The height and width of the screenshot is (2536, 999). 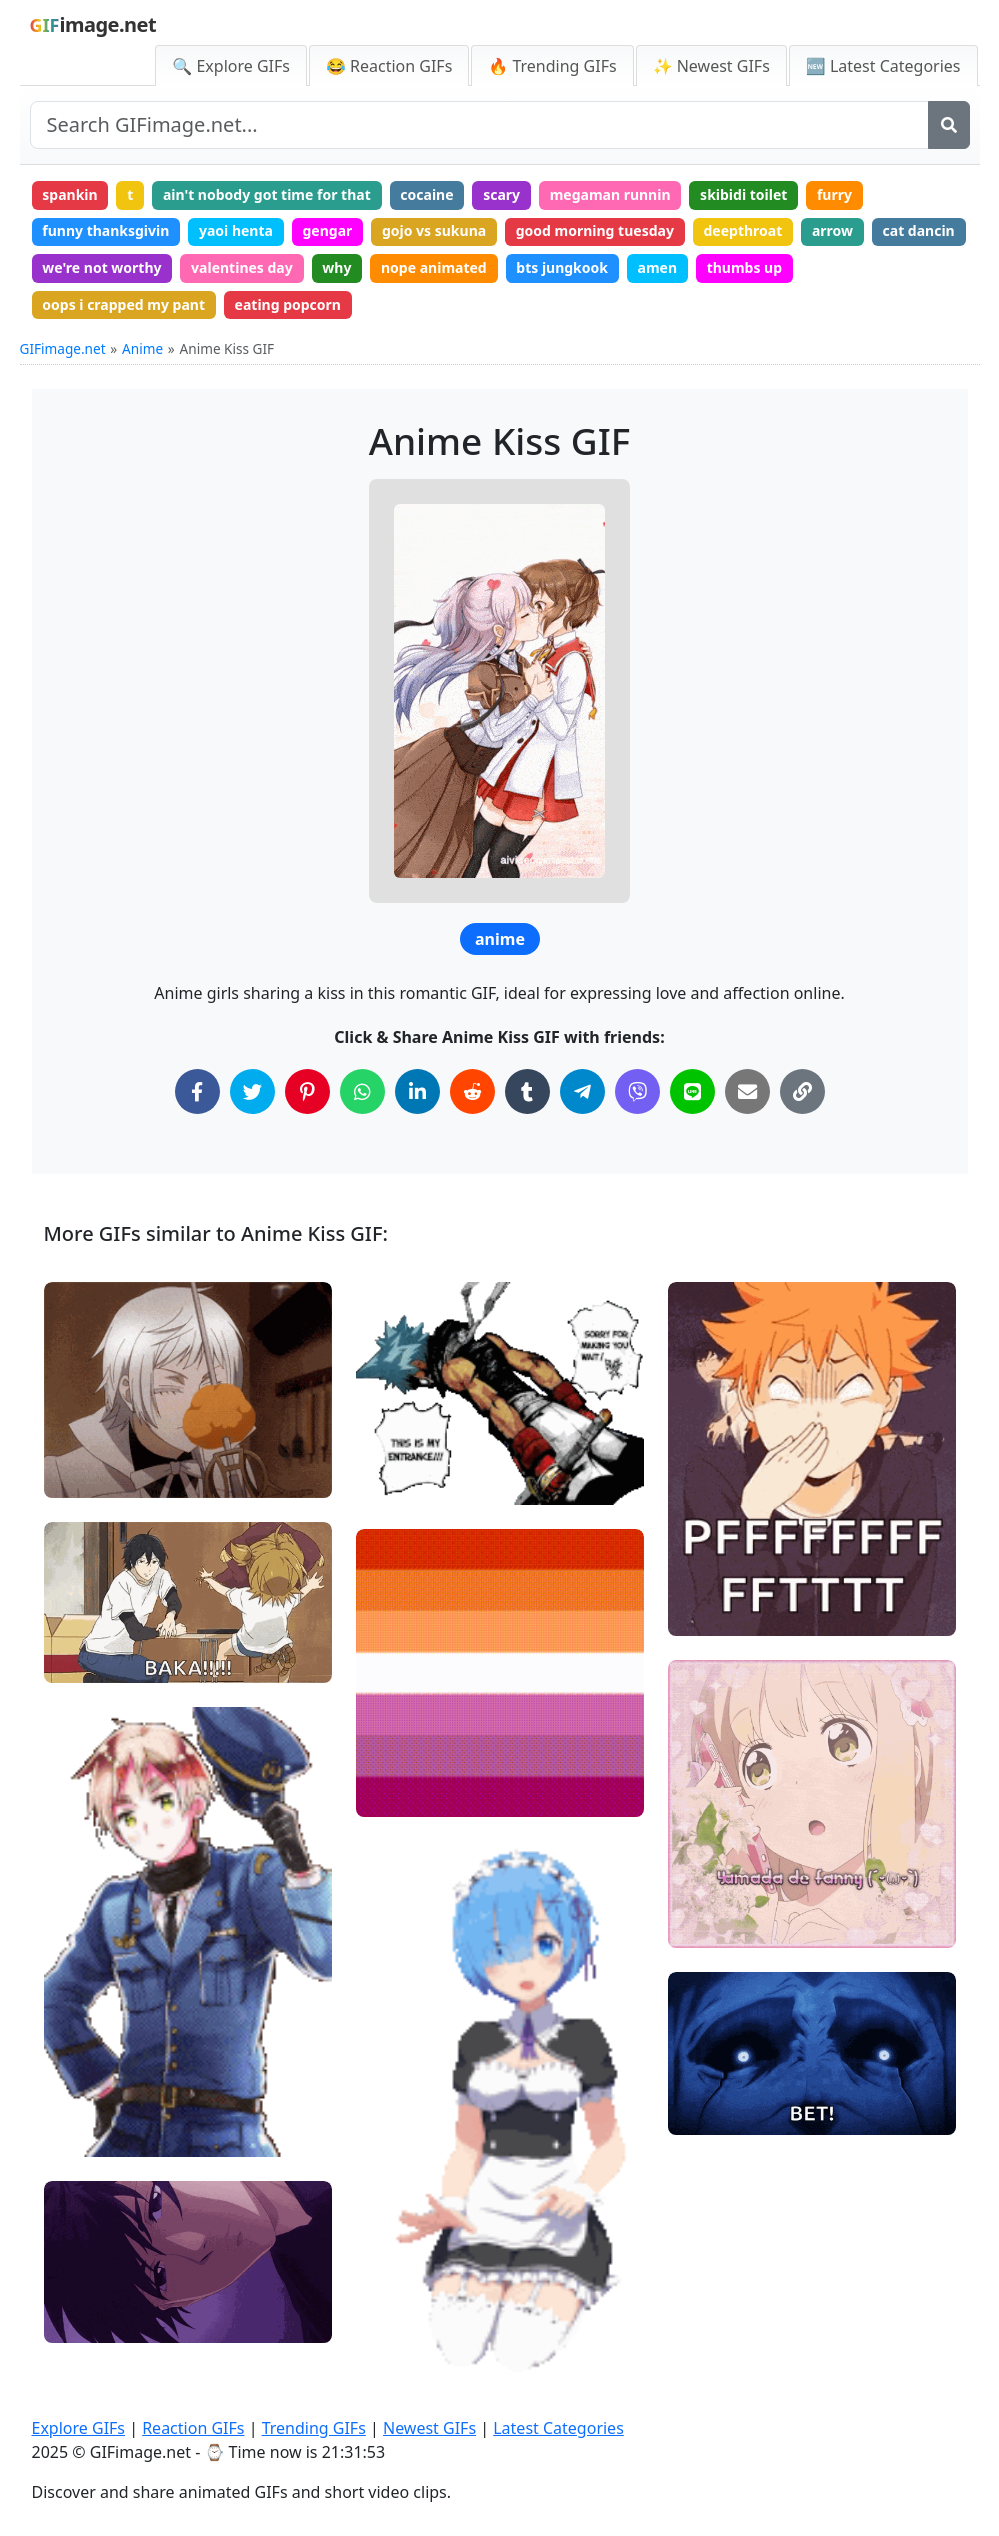 I want to click on Anime, so click(x=142, y=348).